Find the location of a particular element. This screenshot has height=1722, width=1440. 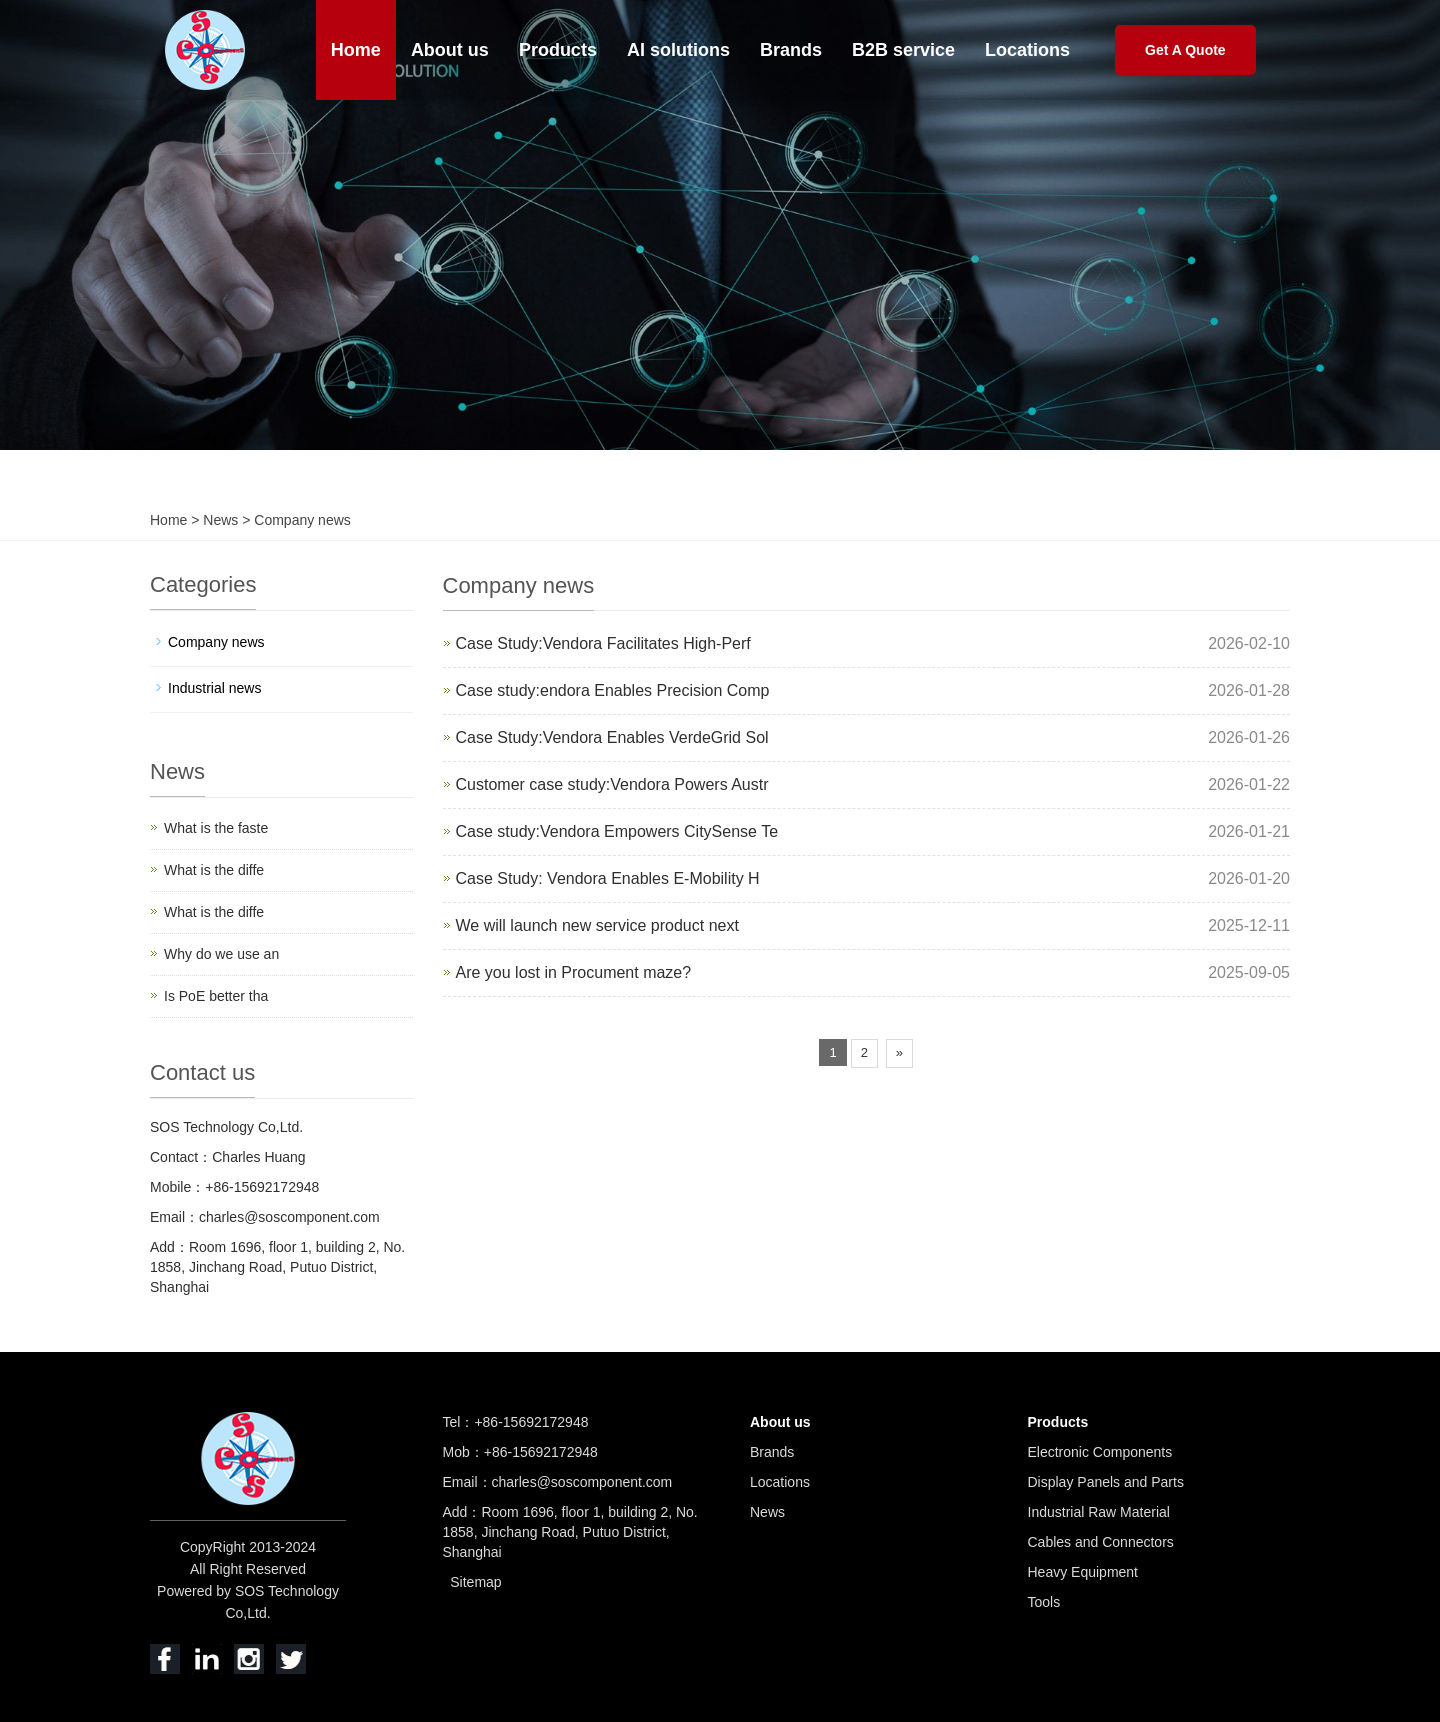

Why do we use an is located at coordinates (221, 954).